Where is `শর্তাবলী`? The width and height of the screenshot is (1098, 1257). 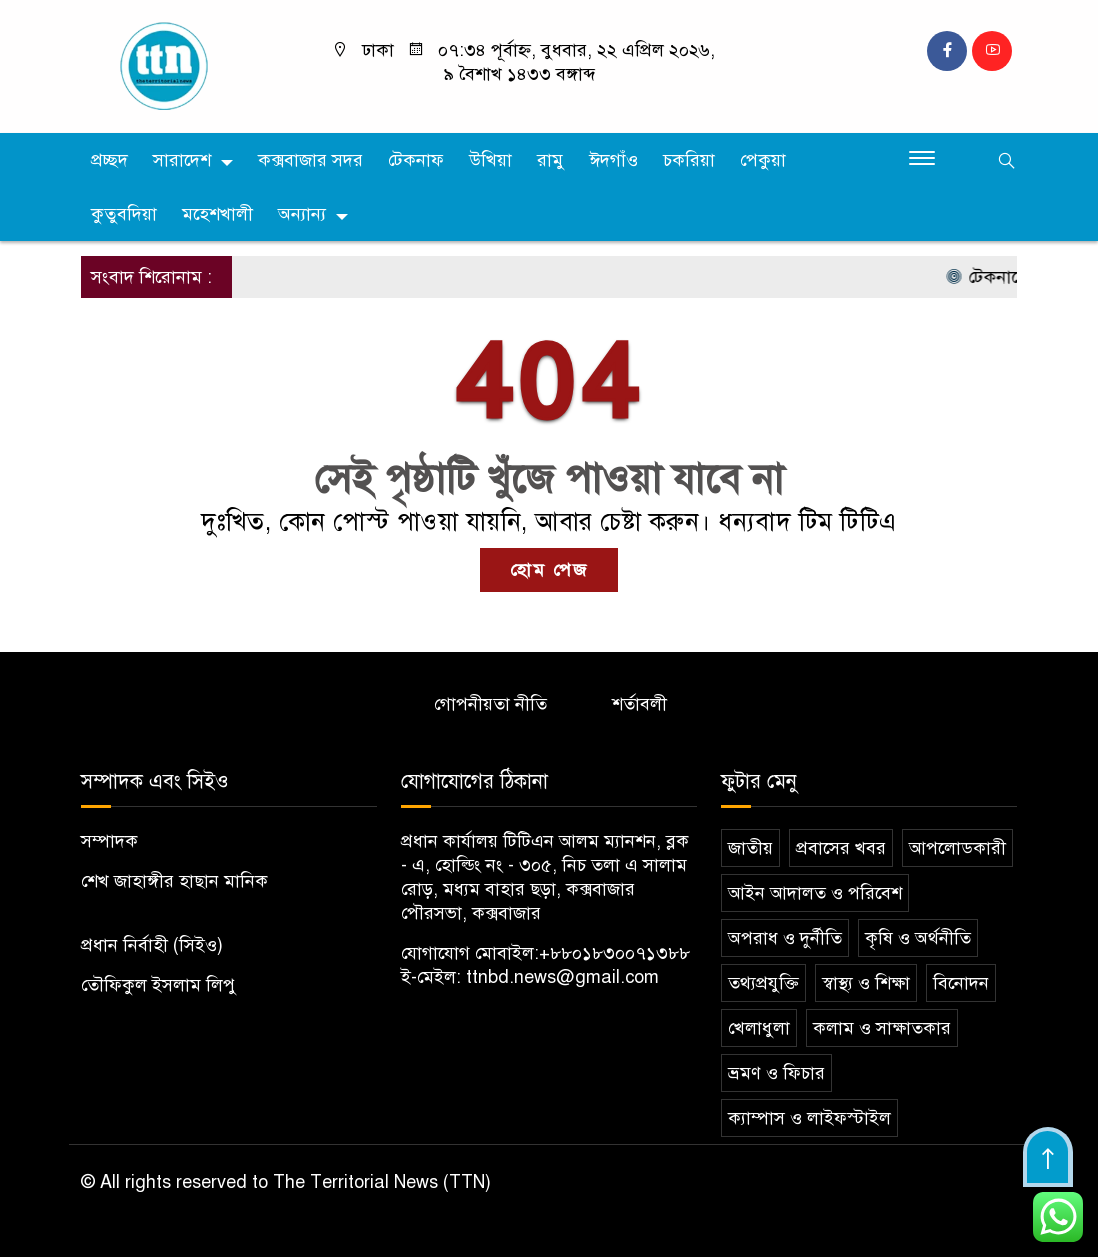 শর্তাবলী is located at coordinates (639, 704).